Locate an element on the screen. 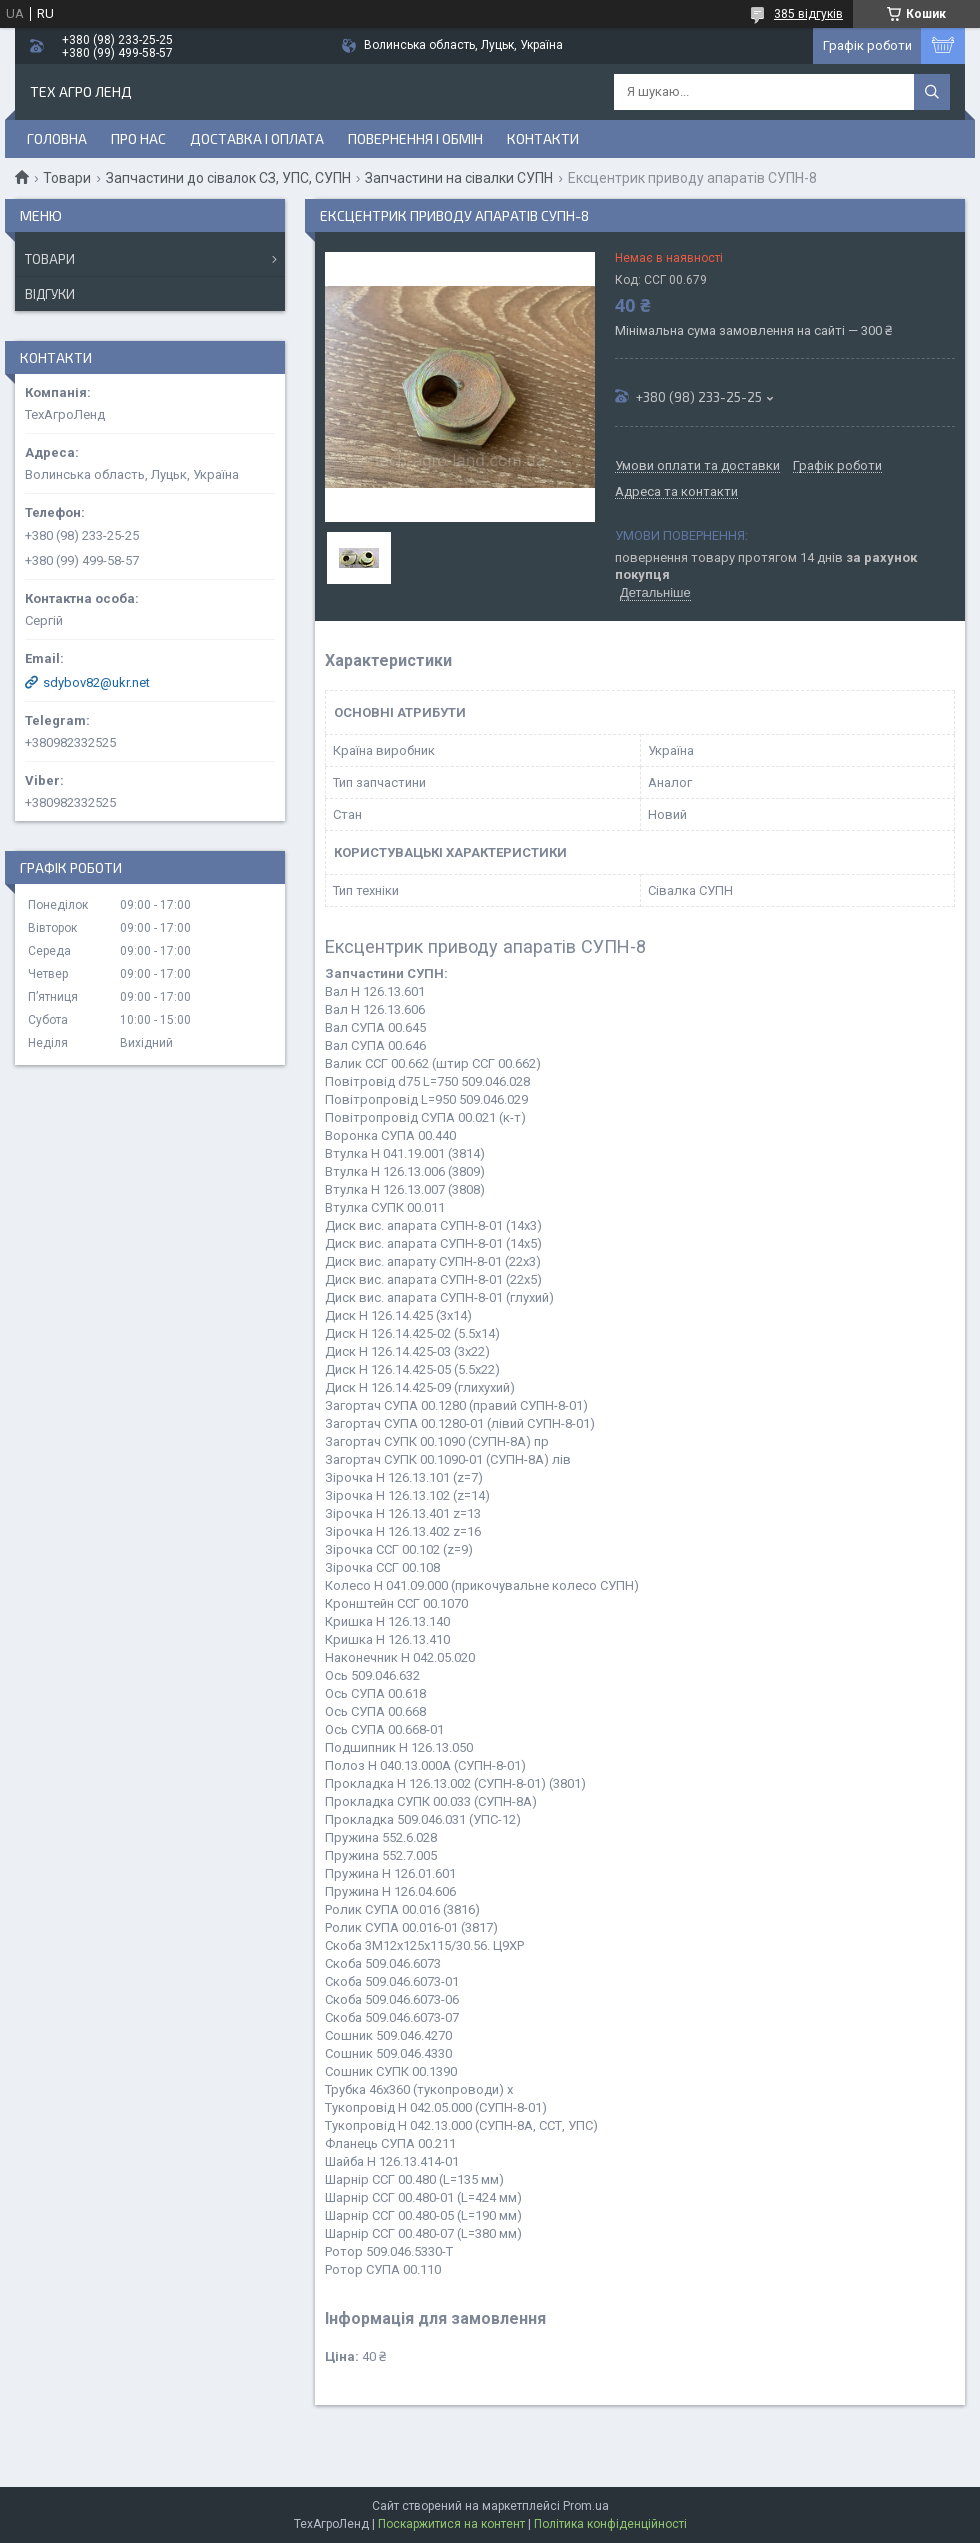 The image size is (980, 2543). Головна is located at coordinates (57, 138).